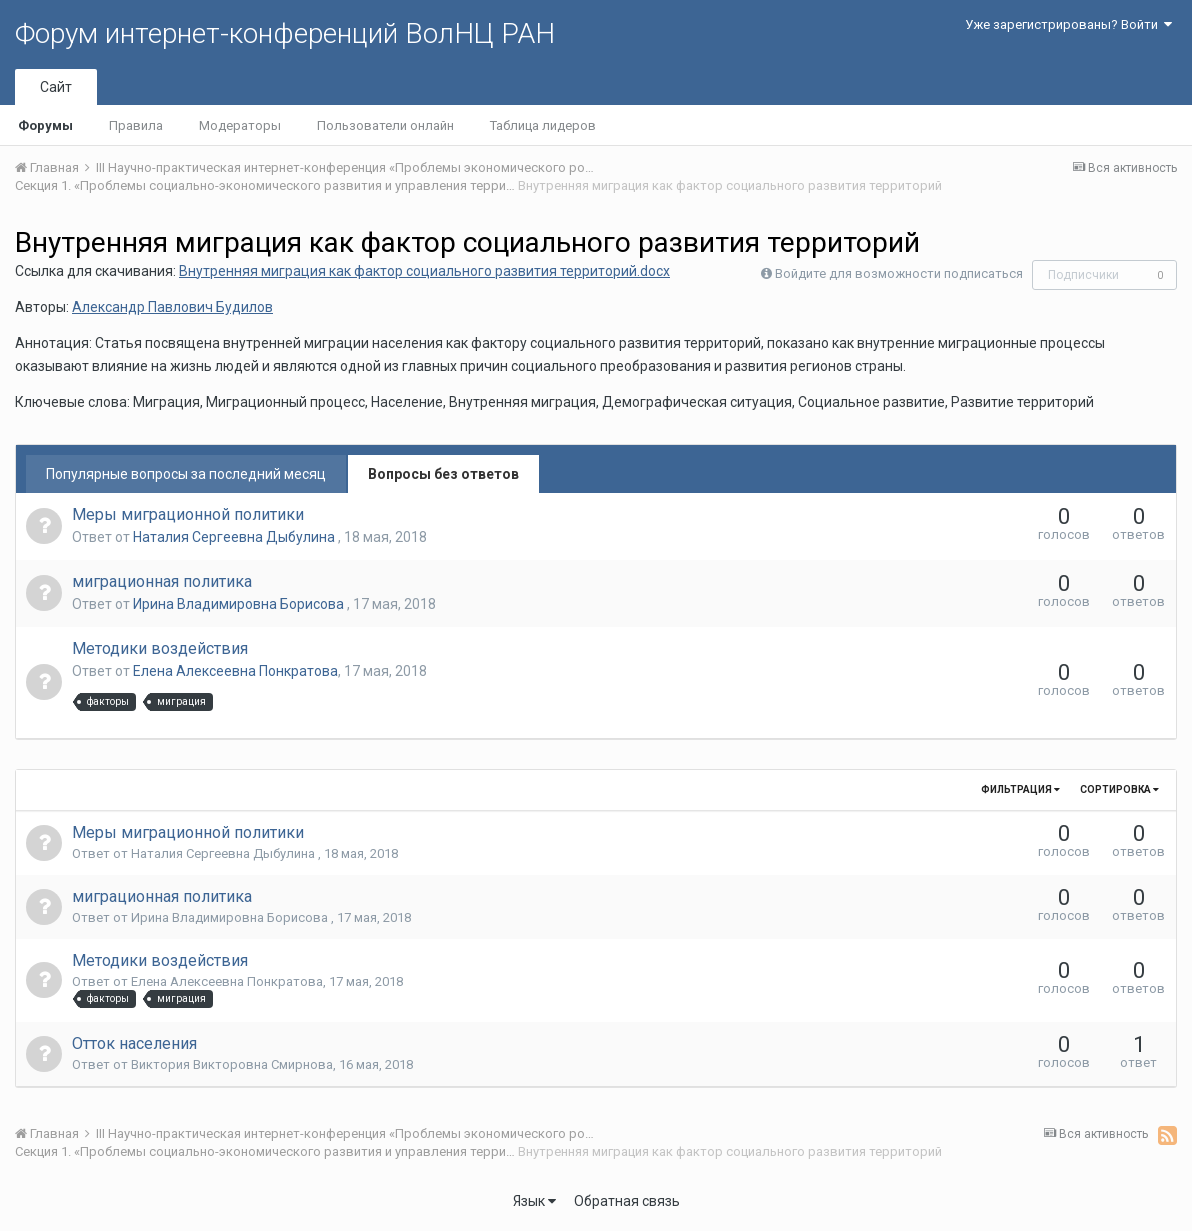 This screenshot has height=1231, width=1192. What do you see at coordinates (235, 537) in the screenshot?
I see `Наталия Сергеевна Дыбулина` at bounding box center [235, 537].